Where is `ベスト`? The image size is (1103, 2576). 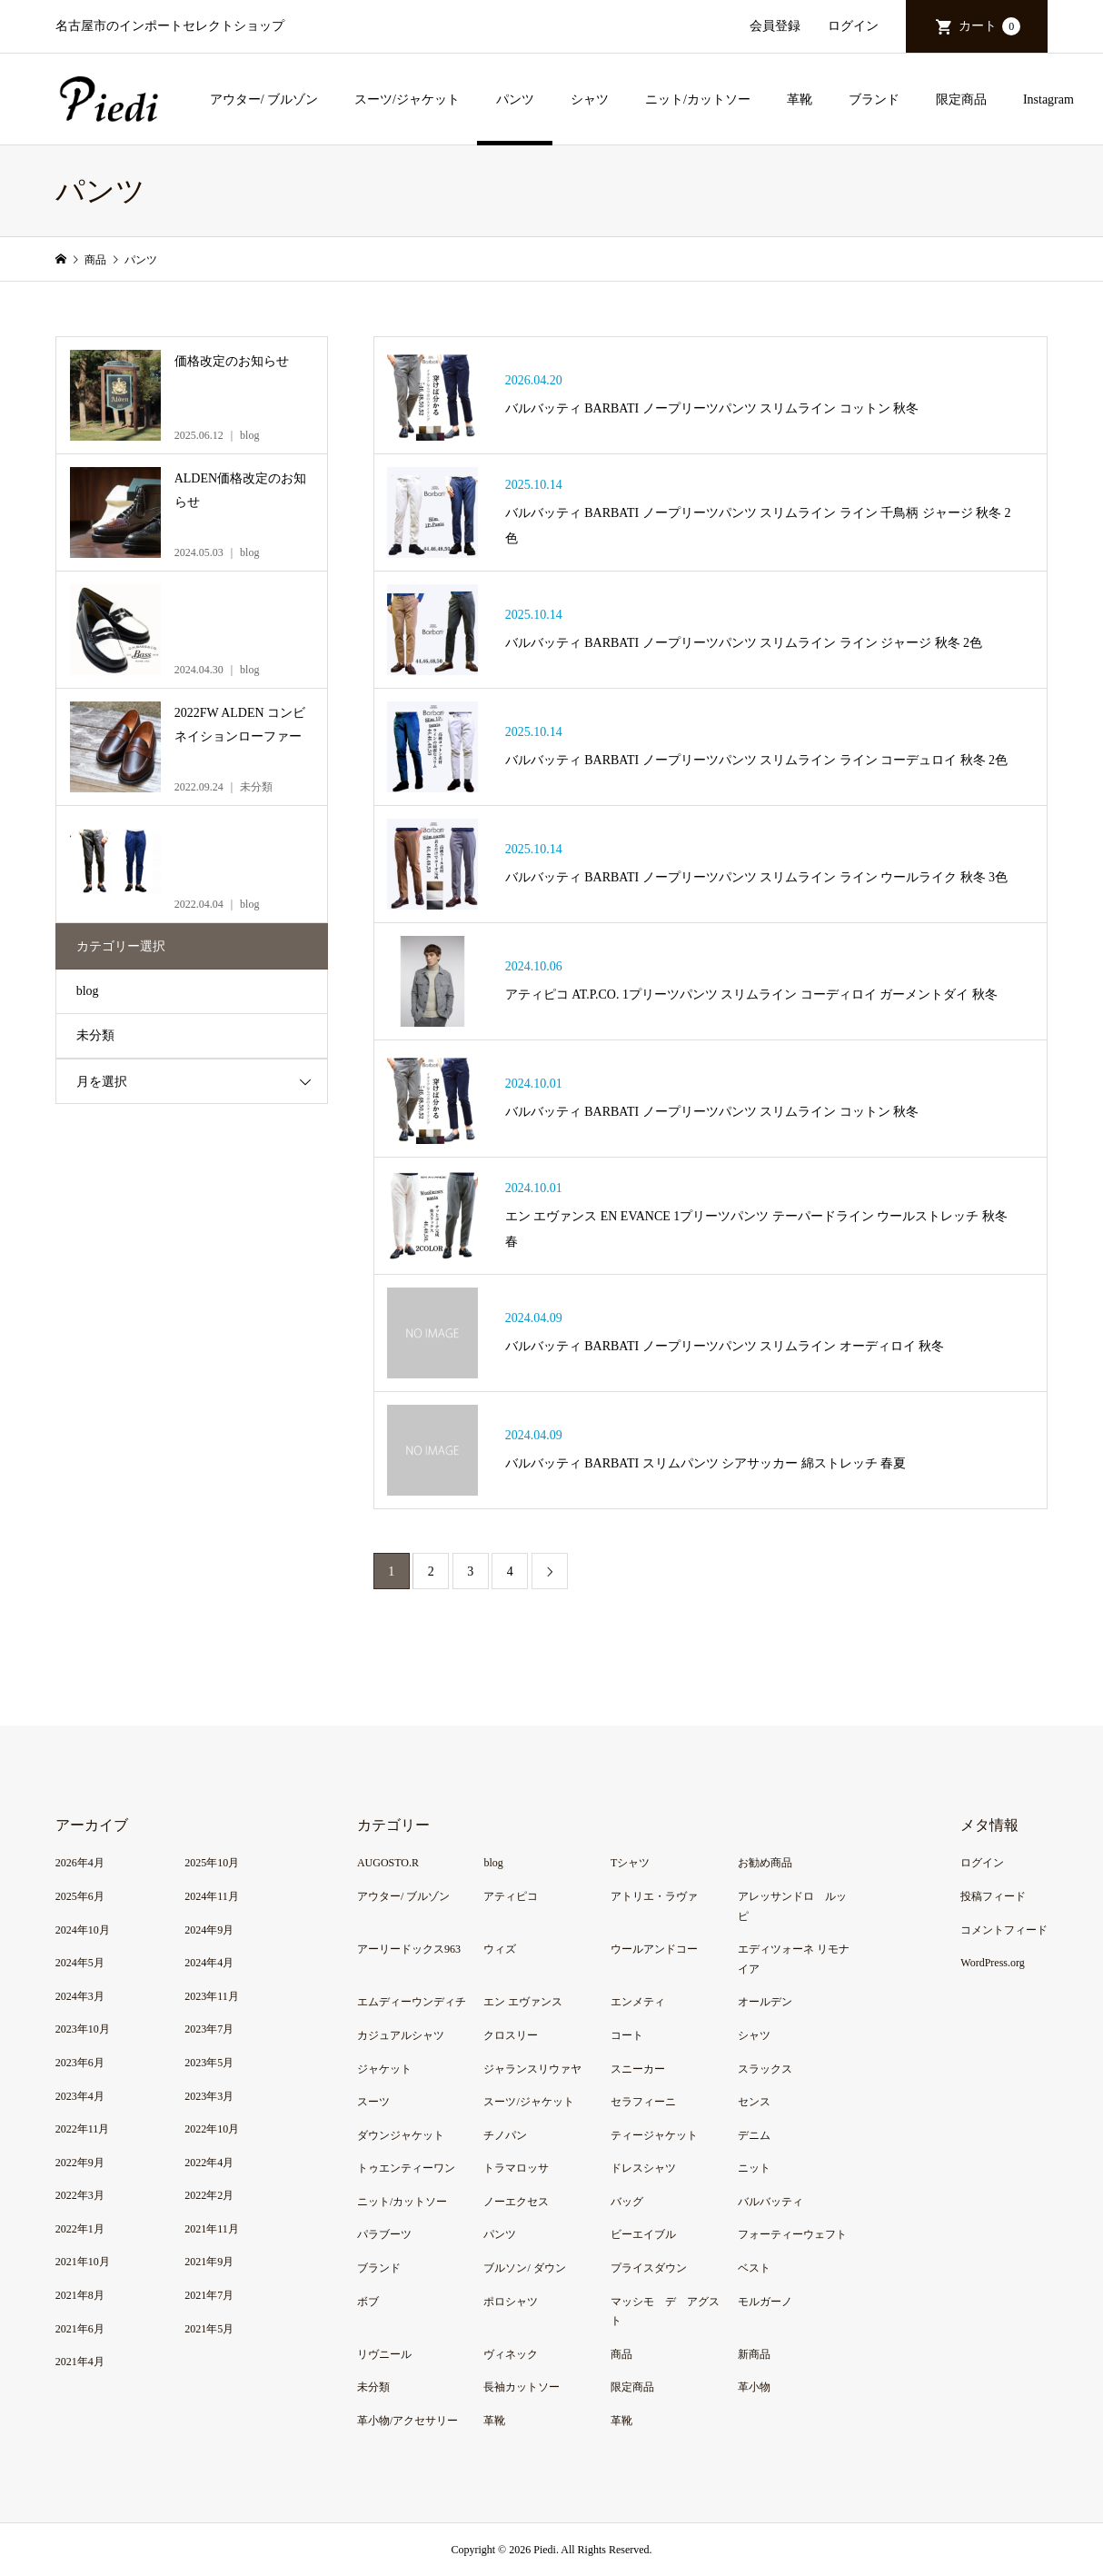 ベスト is located at coordinates (754, 2268).